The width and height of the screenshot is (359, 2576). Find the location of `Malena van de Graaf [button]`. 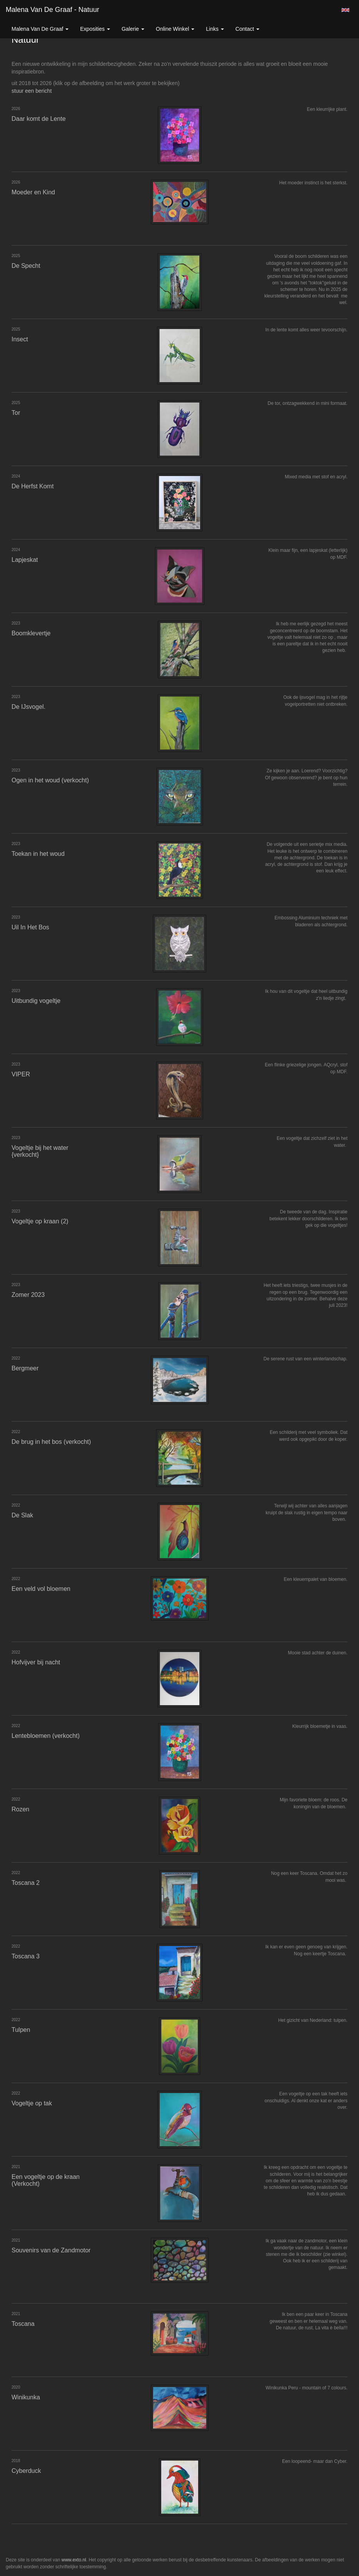

Malena van de Graaf [button] is located at coordinates (40, 29).